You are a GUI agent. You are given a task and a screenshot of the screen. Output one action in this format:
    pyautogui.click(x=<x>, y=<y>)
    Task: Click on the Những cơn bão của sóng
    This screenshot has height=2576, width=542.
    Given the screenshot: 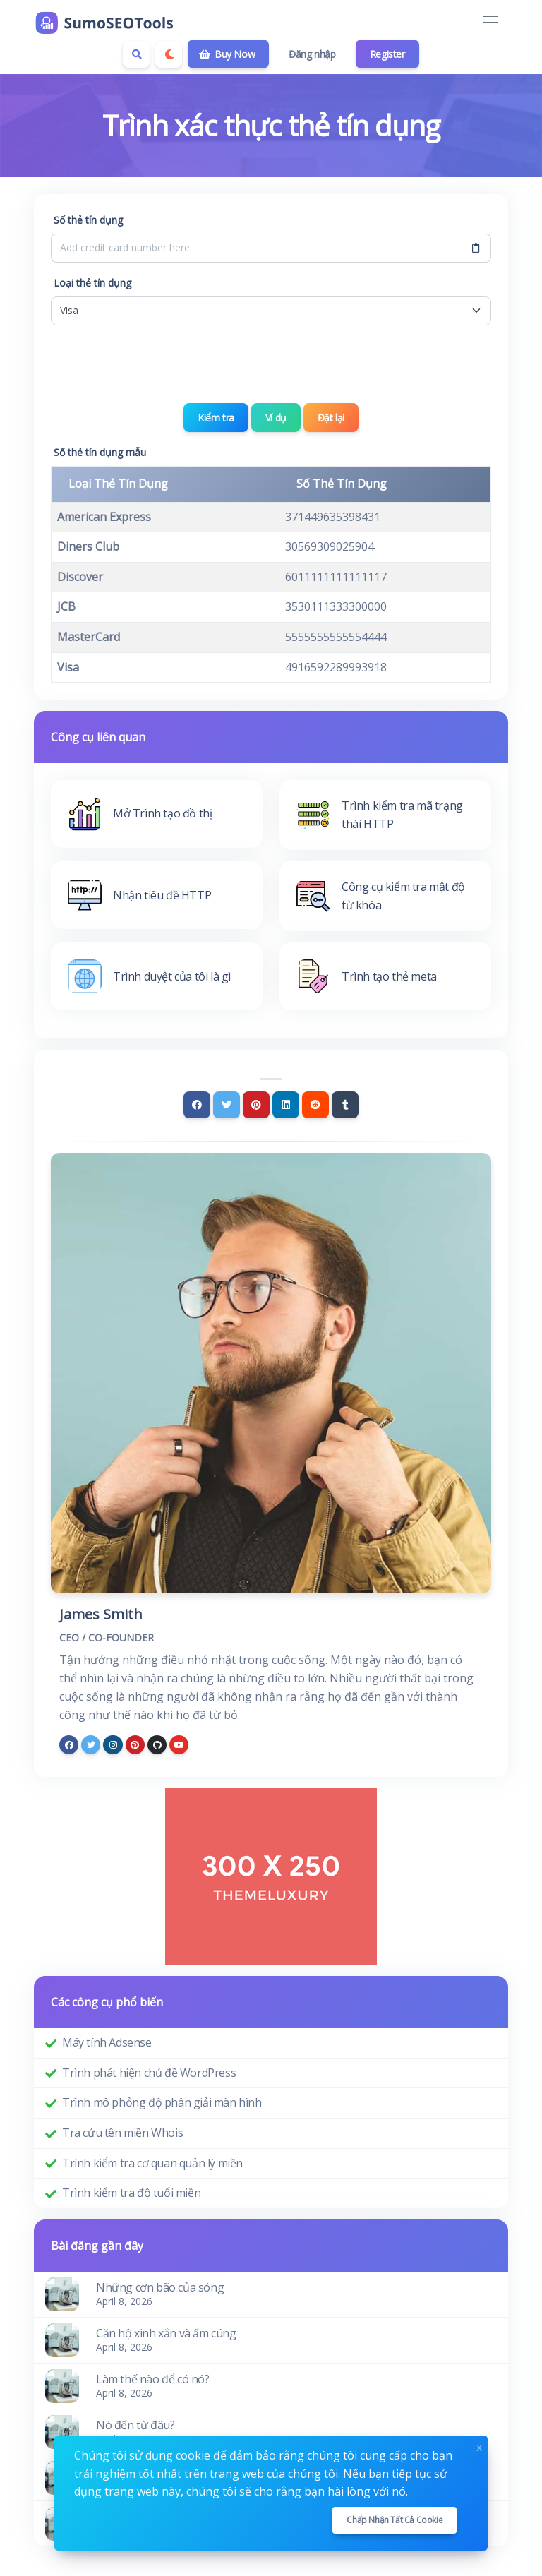 What is the action you would take?
    pyautogui.click(x=160, y=2287)
    